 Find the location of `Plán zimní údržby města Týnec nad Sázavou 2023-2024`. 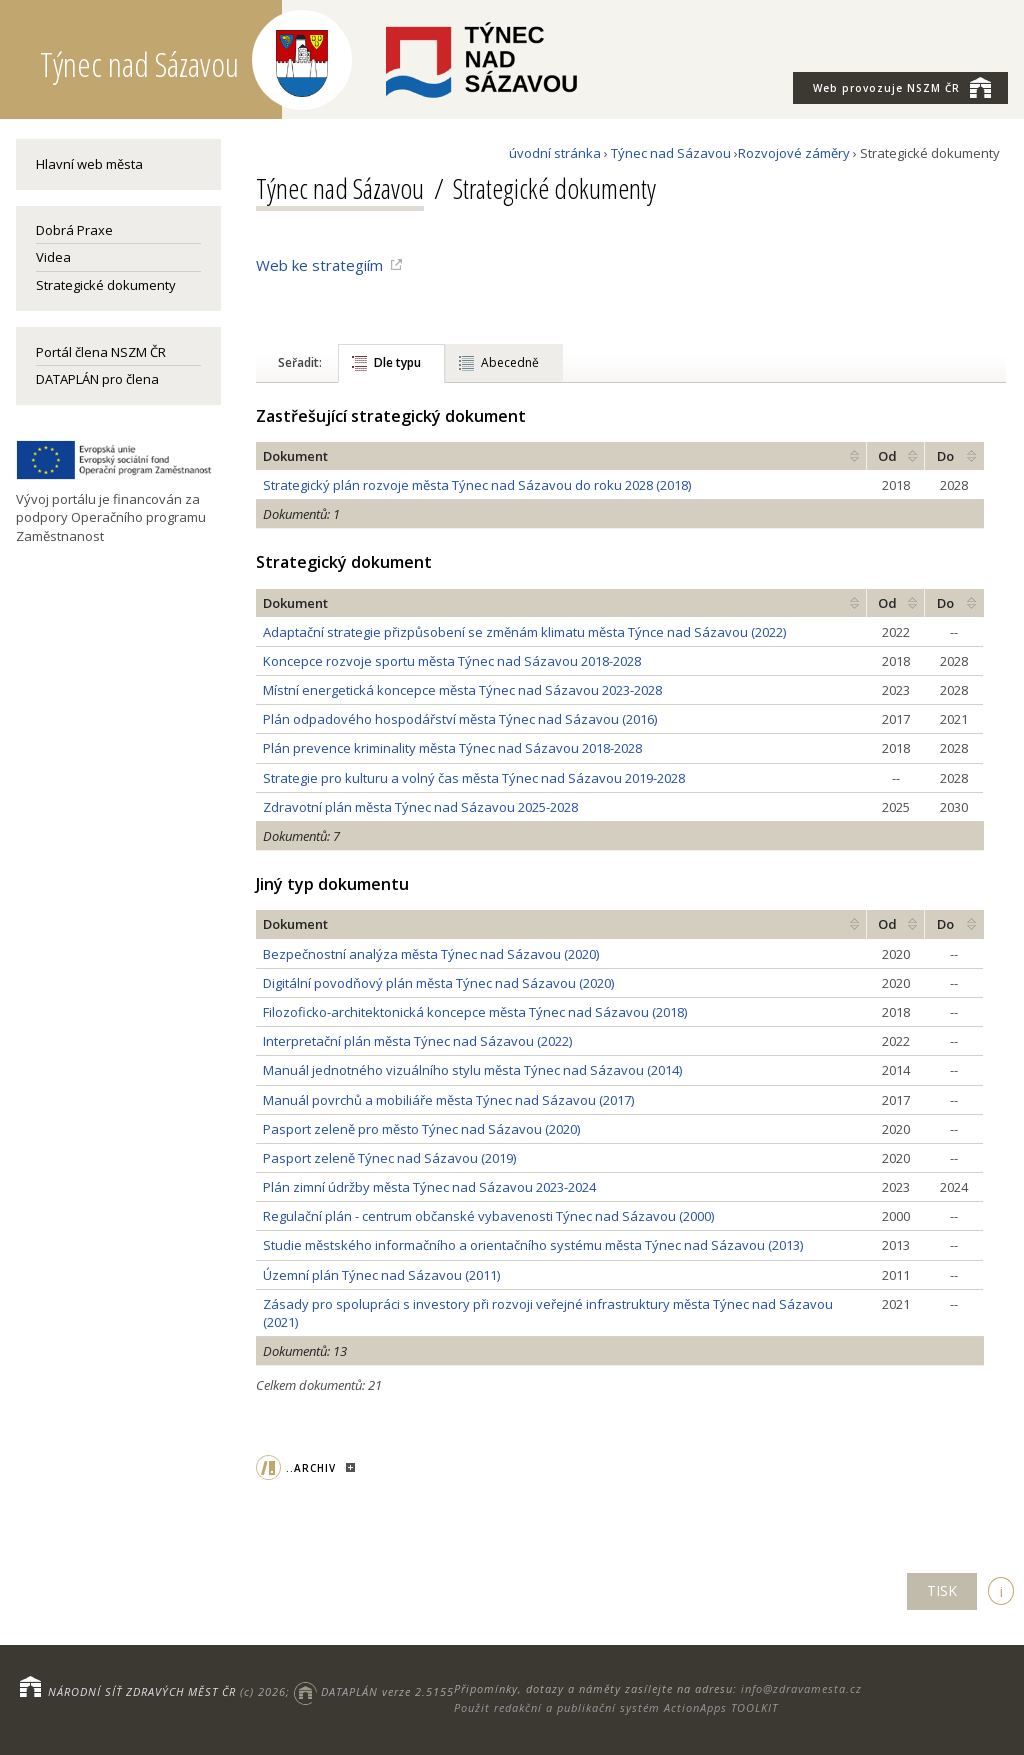

Plán zimní údržby města Týnec nad Sázavou 2023-2024 is located at coordinates (429, 1187).